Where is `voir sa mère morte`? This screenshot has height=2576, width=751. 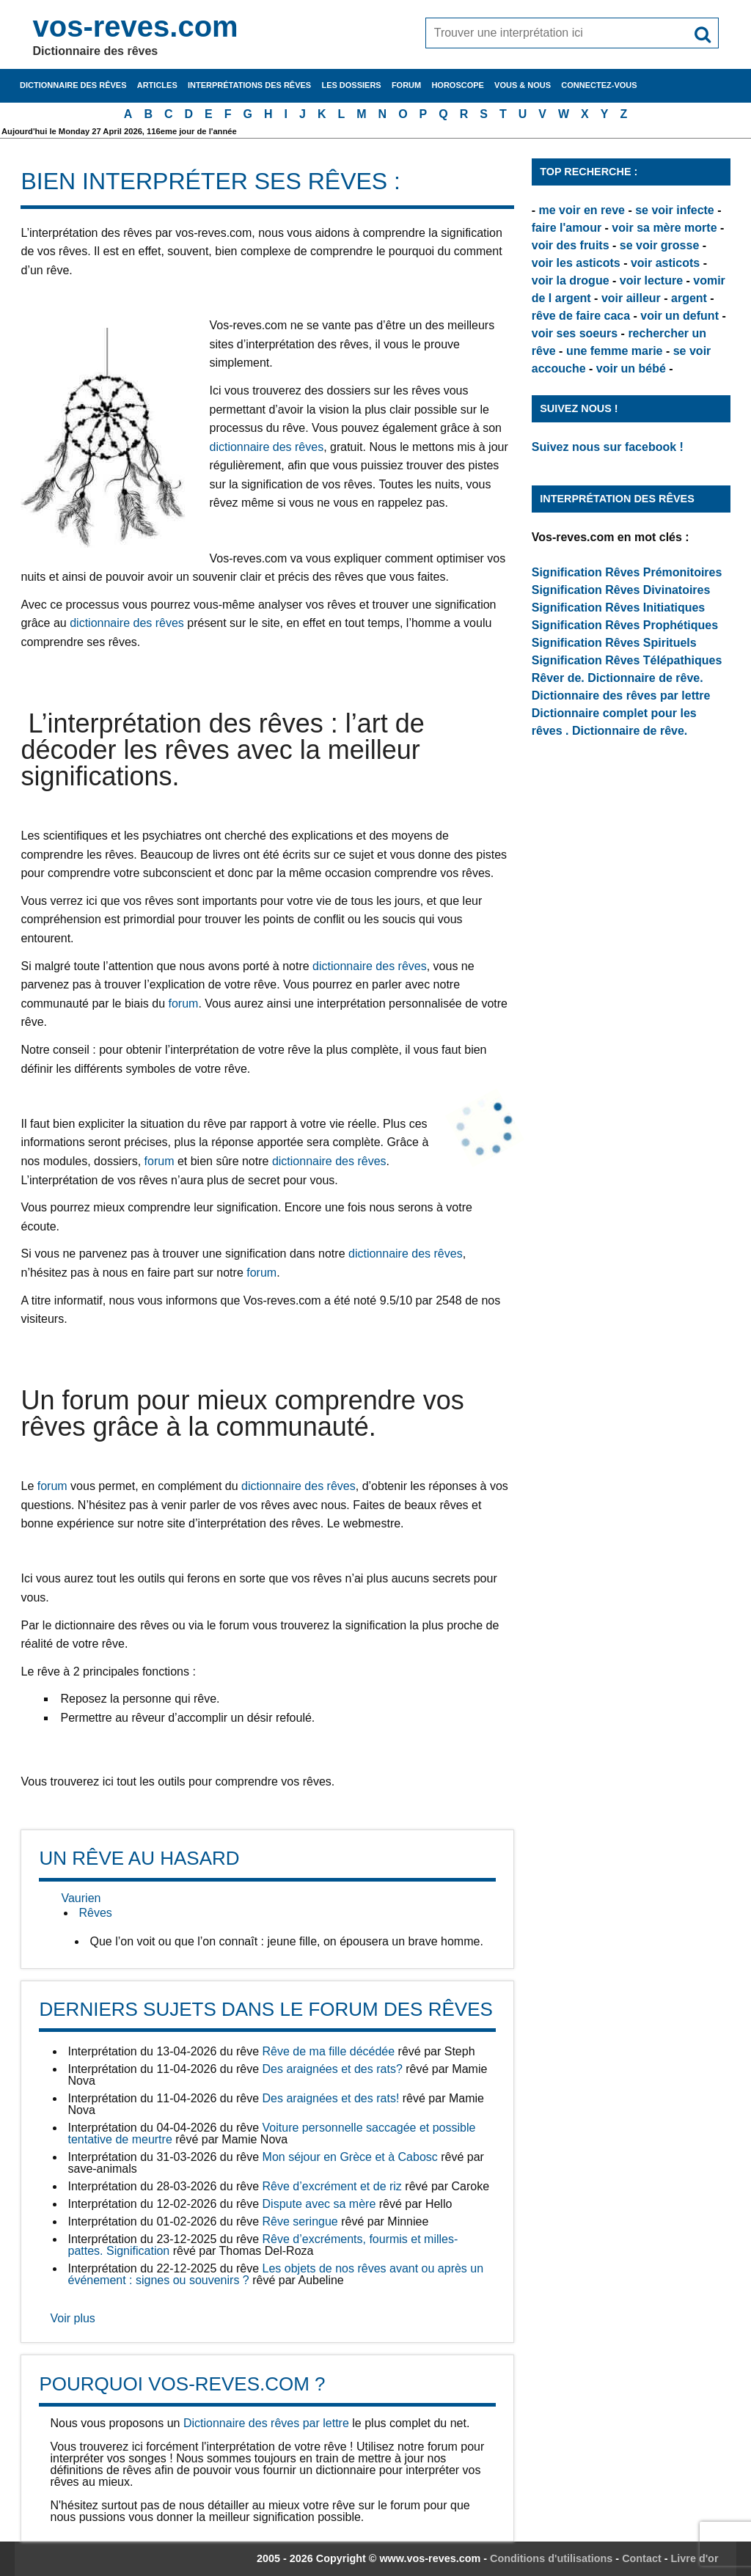
voir sa mère morte is located at coordinates (664, 227).